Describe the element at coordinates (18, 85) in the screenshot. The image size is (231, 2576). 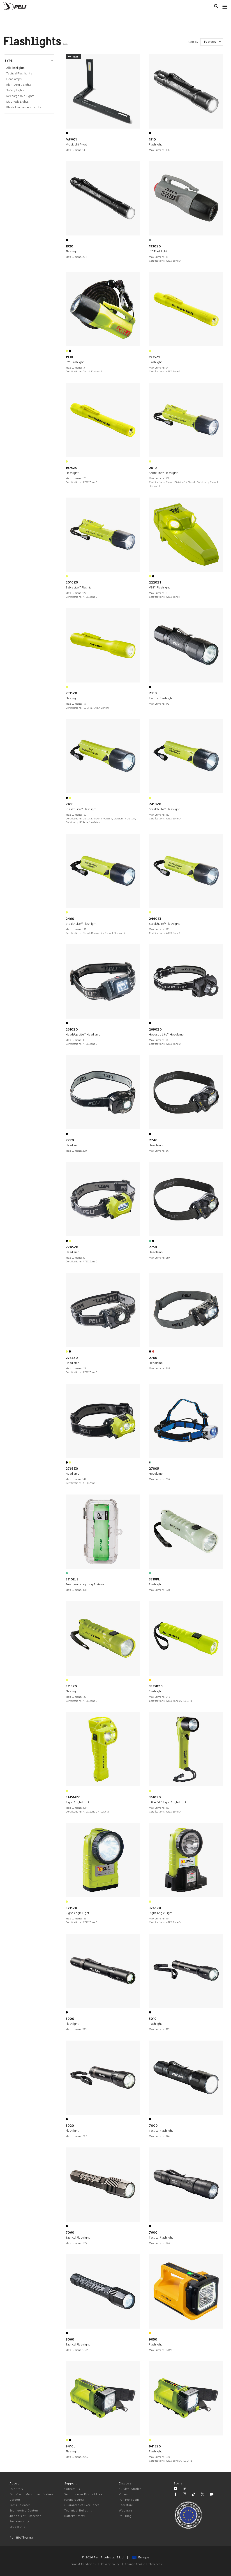
I see `Right Angle Lights` at that location.